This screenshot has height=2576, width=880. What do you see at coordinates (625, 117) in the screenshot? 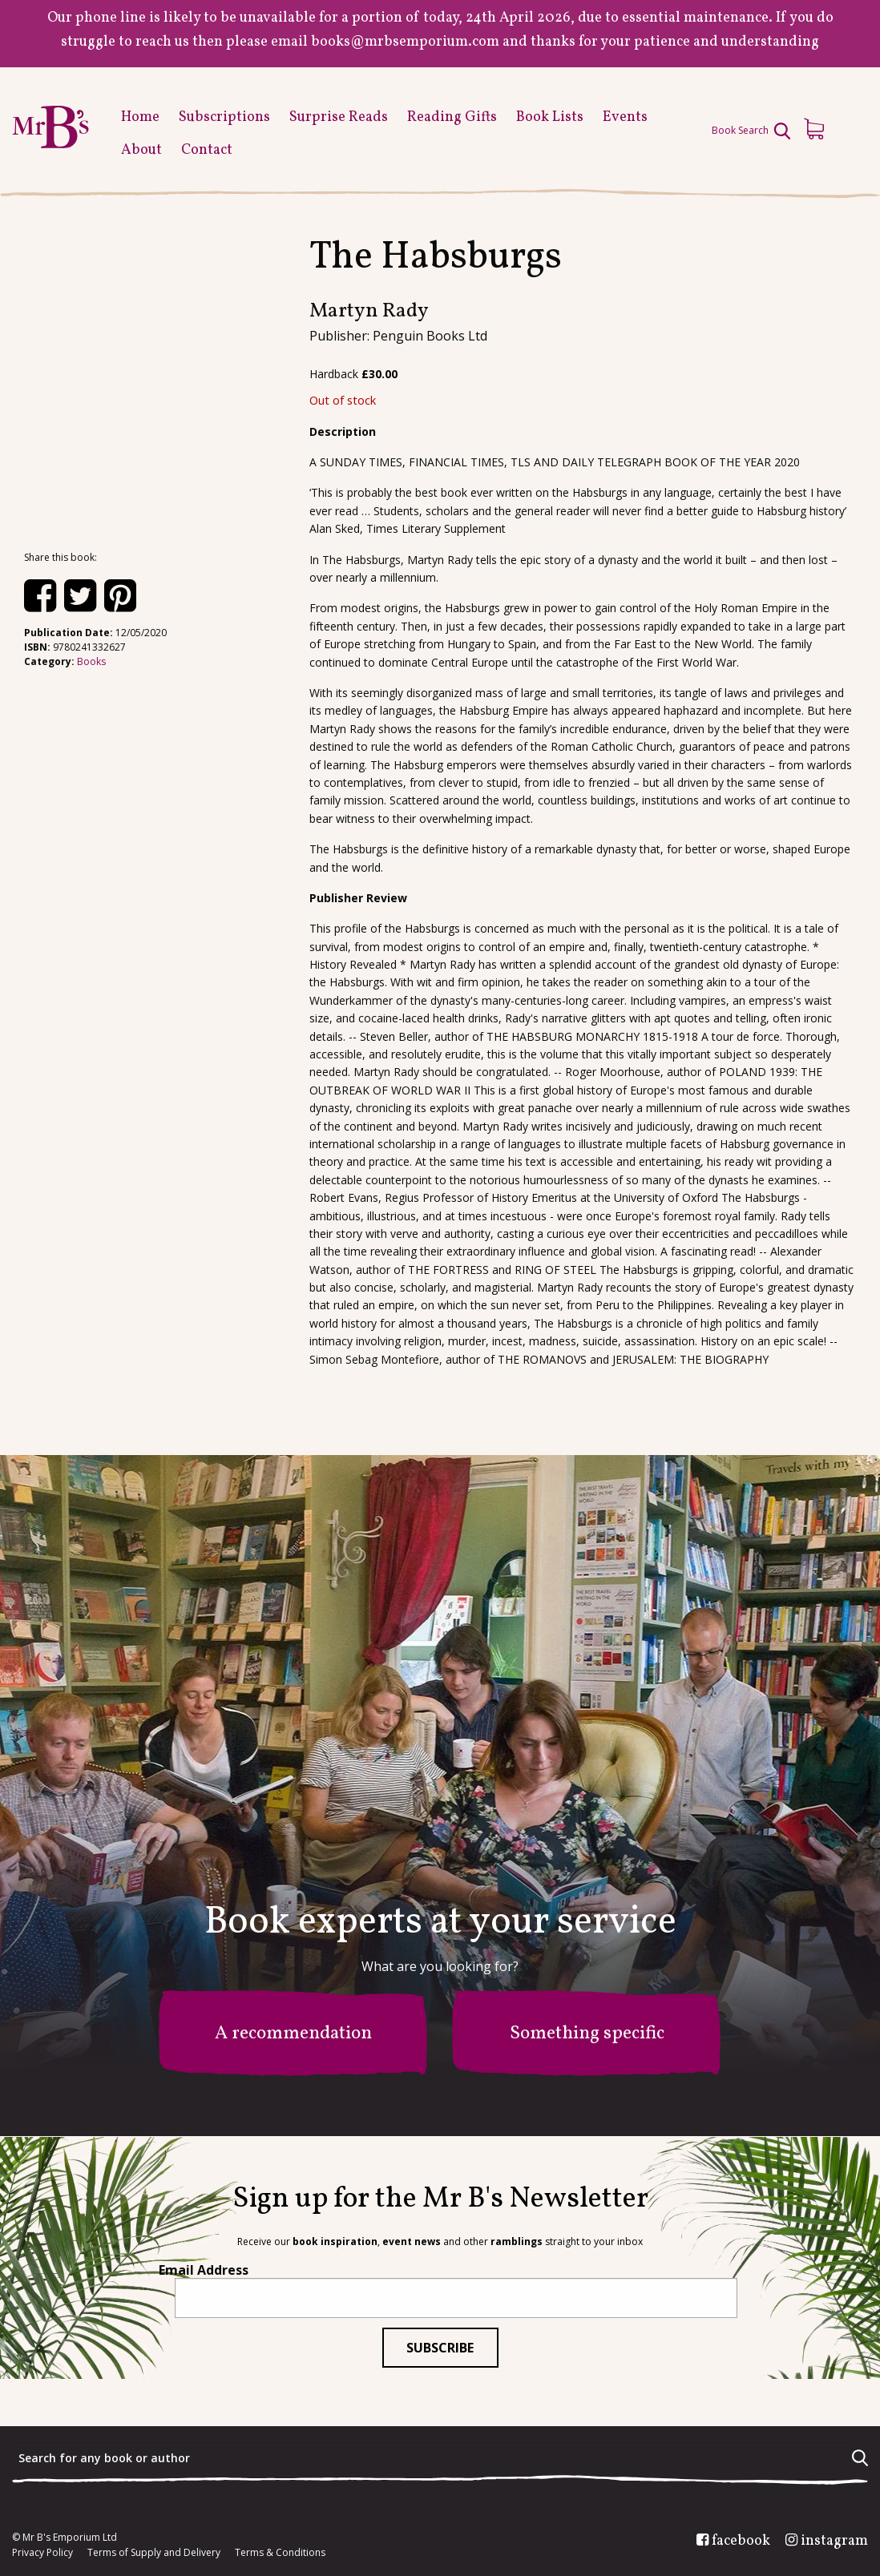
I see `Events` at bounding box center [625, 117].